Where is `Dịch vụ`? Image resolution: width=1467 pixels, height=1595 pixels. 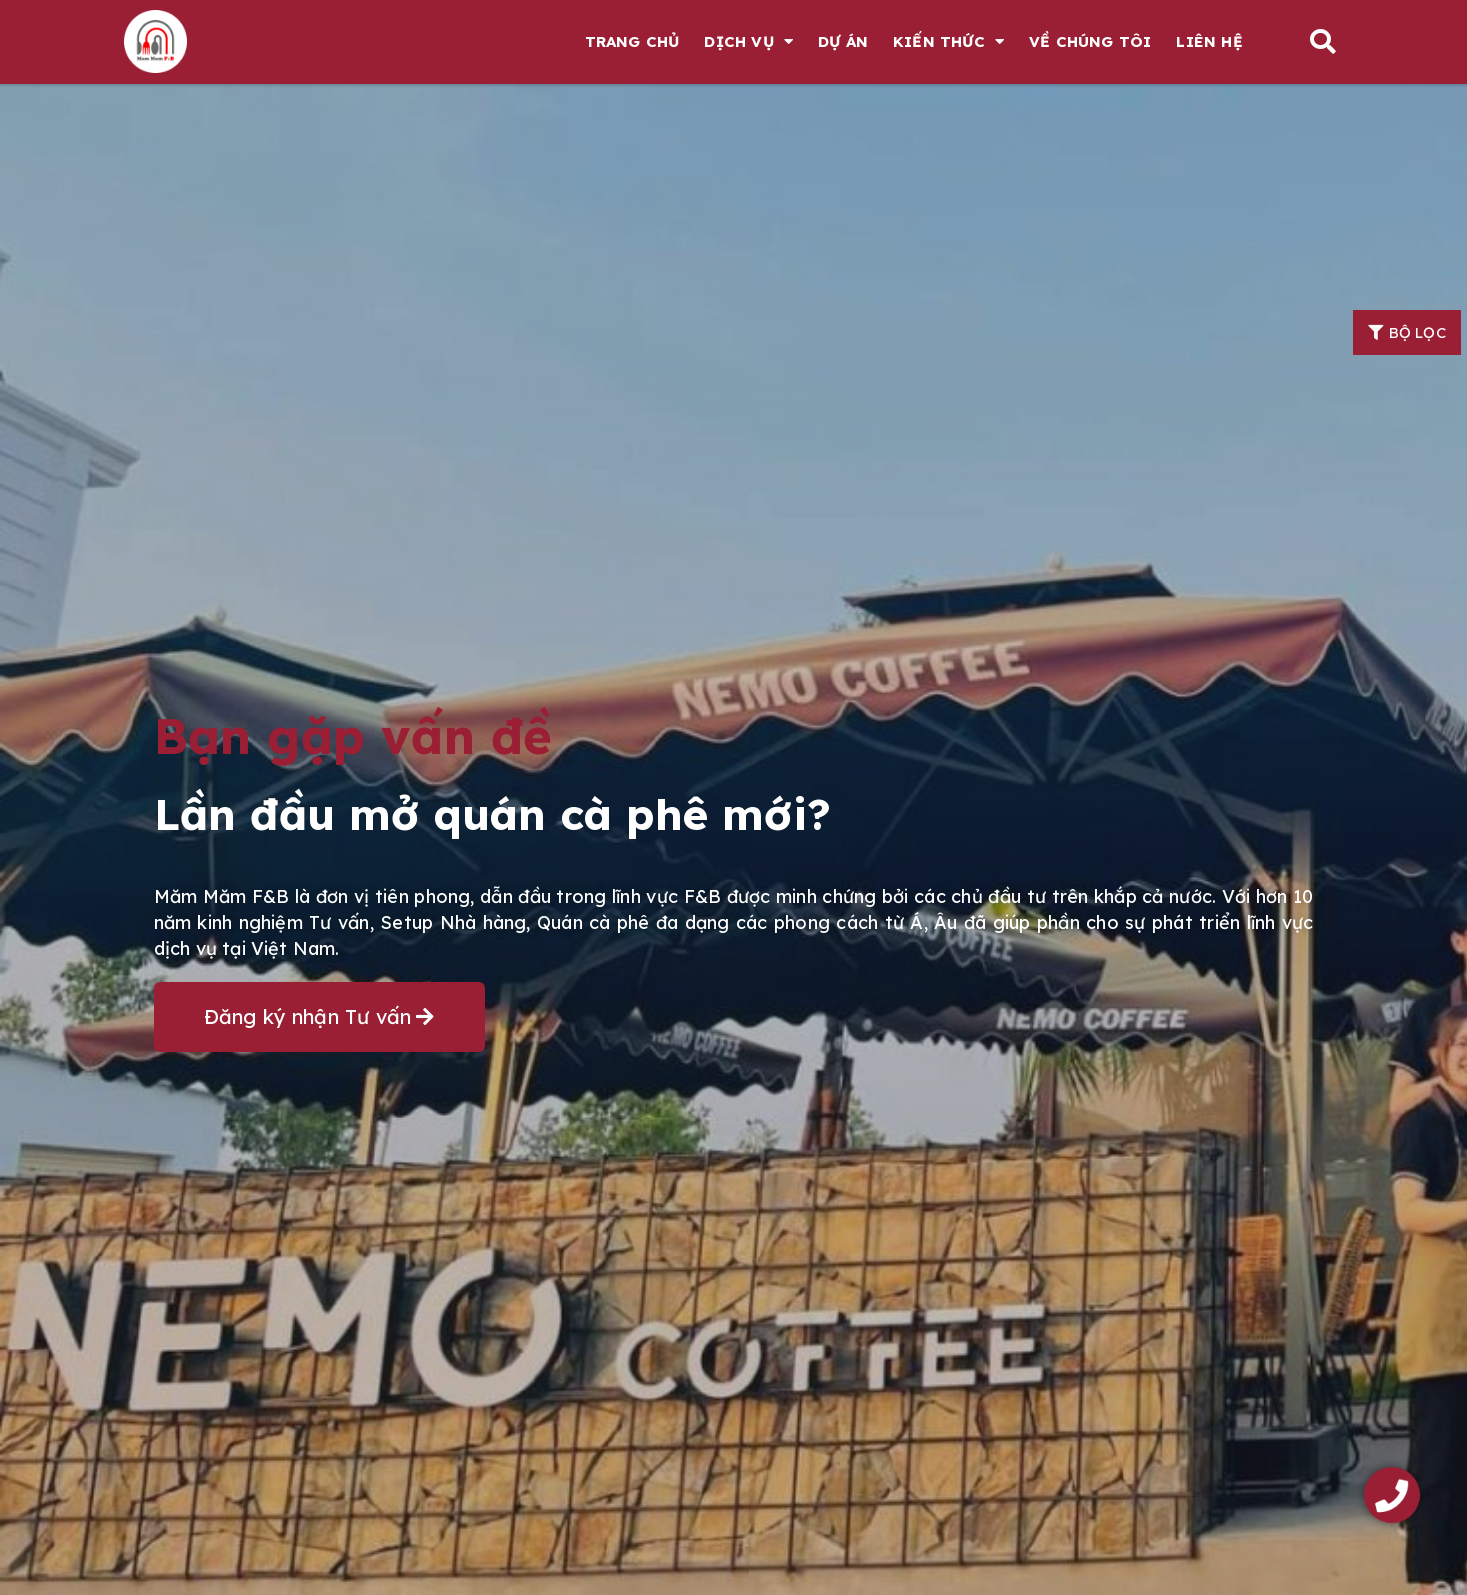 Dịch vụ is located at coordinates (748, 41).